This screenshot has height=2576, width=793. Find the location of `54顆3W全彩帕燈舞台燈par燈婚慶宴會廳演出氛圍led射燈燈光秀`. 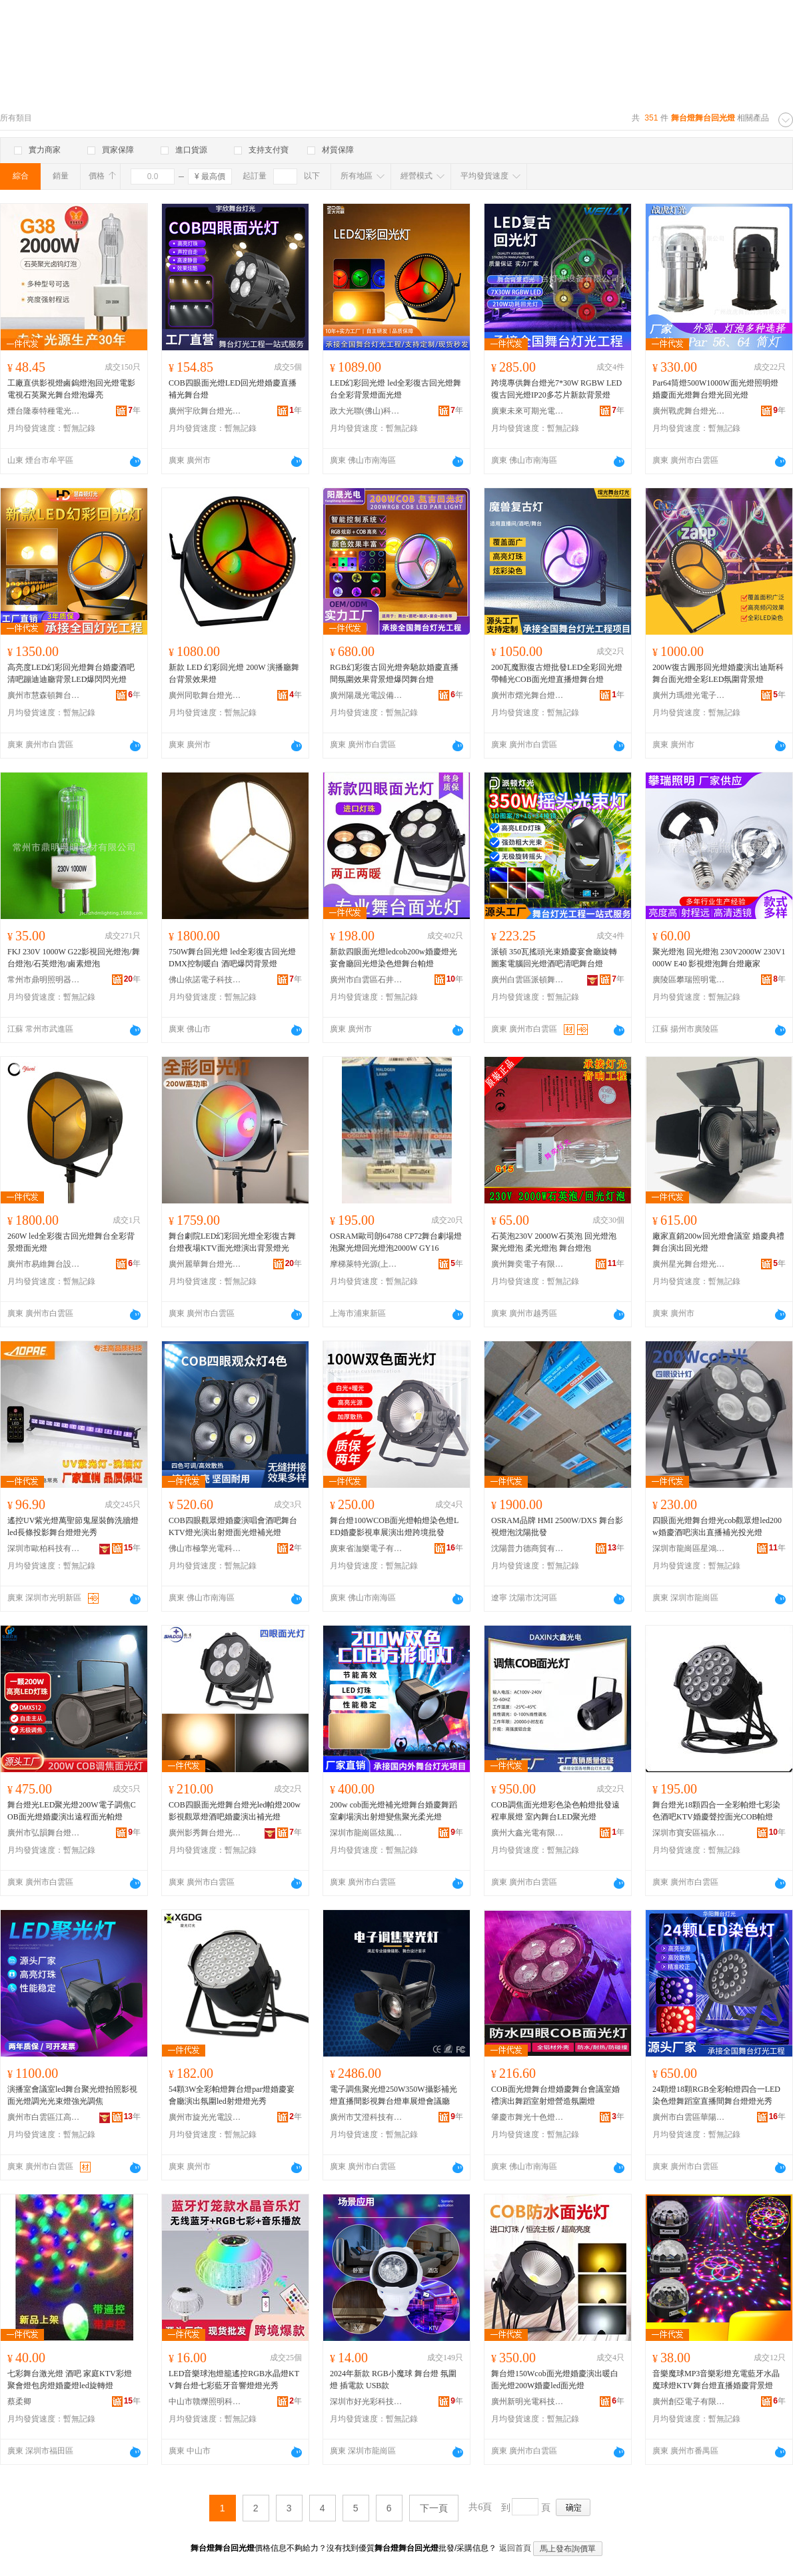

54顆3W全彩帕燈舞台燈par燈婚慶宴會廳演出氛圍led射燈燈光秀 is located at coordinates (232, 2095).